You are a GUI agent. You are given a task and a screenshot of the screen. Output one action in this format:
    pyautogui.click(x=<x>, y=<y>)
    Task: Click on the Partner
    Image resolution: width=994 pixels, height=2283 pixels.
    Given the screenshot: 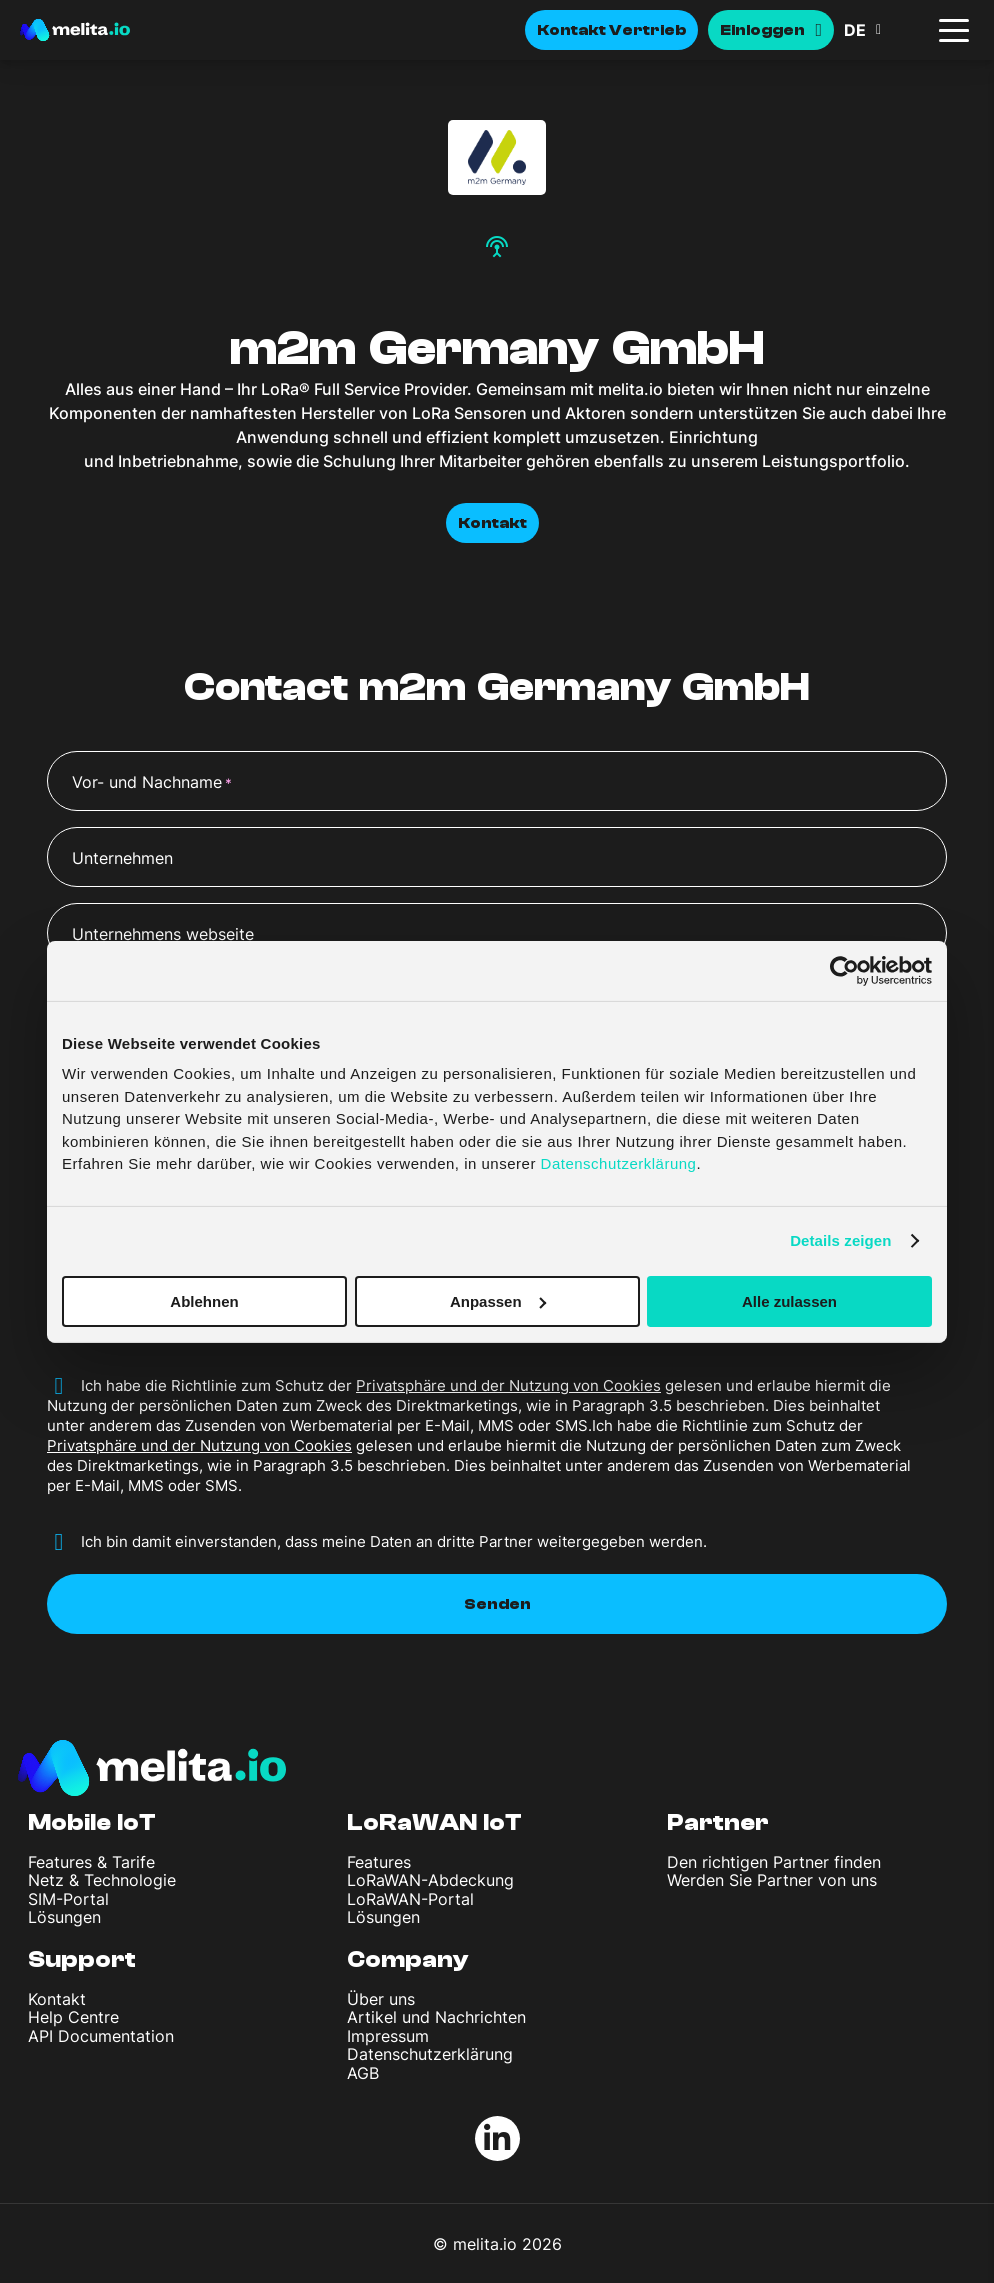 What is the action you would take?
    pyautogui.click(x=718, y=1822)
    